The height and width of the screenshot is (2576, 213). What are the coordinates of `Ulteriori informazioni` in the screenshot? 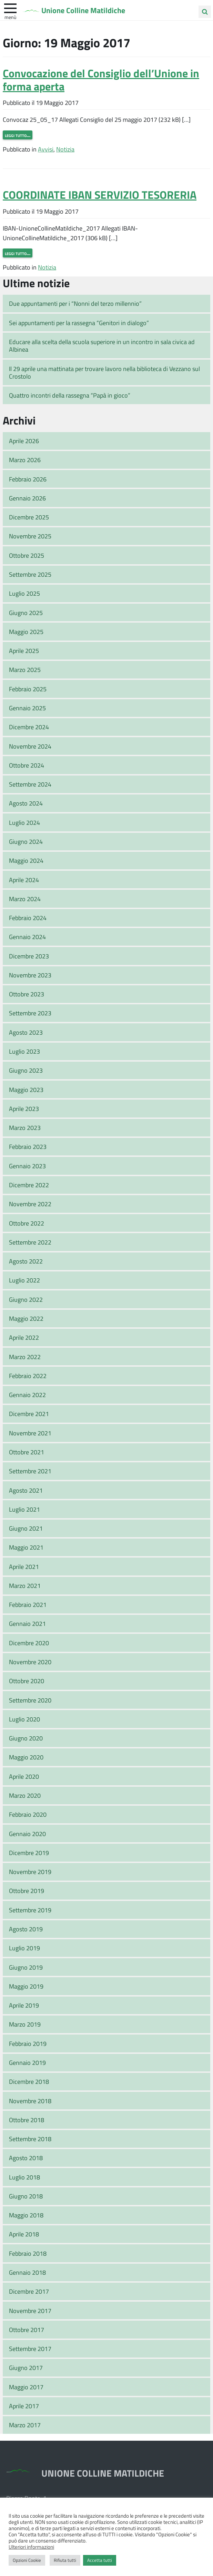 It's located at (31, 2546).